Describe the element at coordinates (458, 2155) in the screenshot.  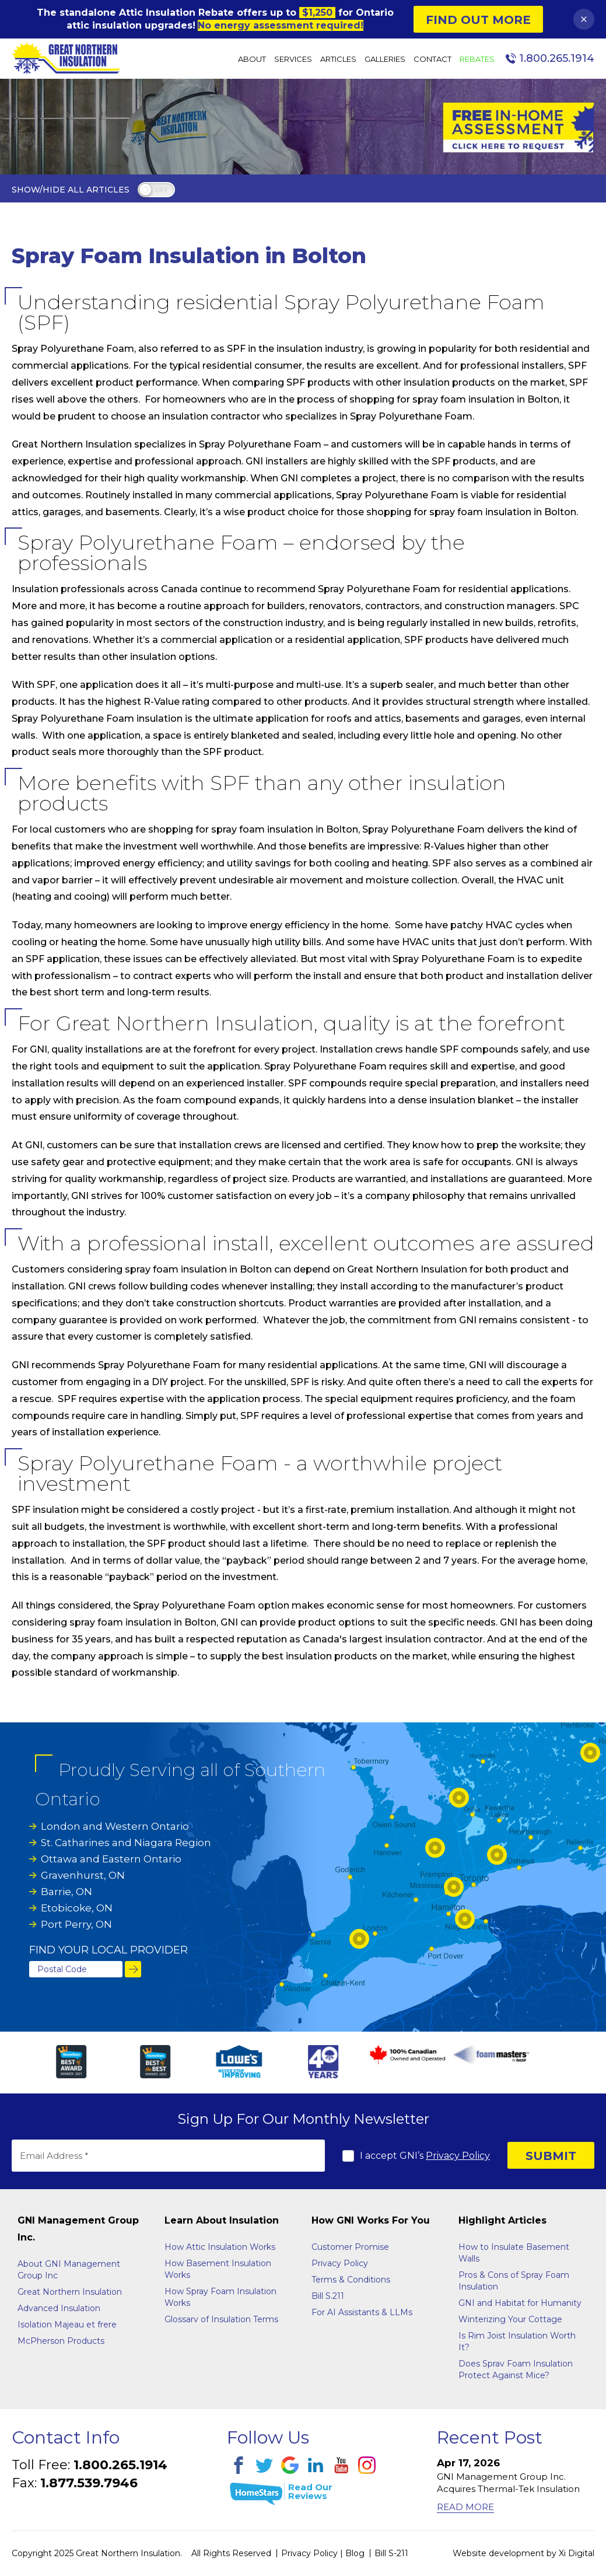
I see `Privacy Policy` at that location.